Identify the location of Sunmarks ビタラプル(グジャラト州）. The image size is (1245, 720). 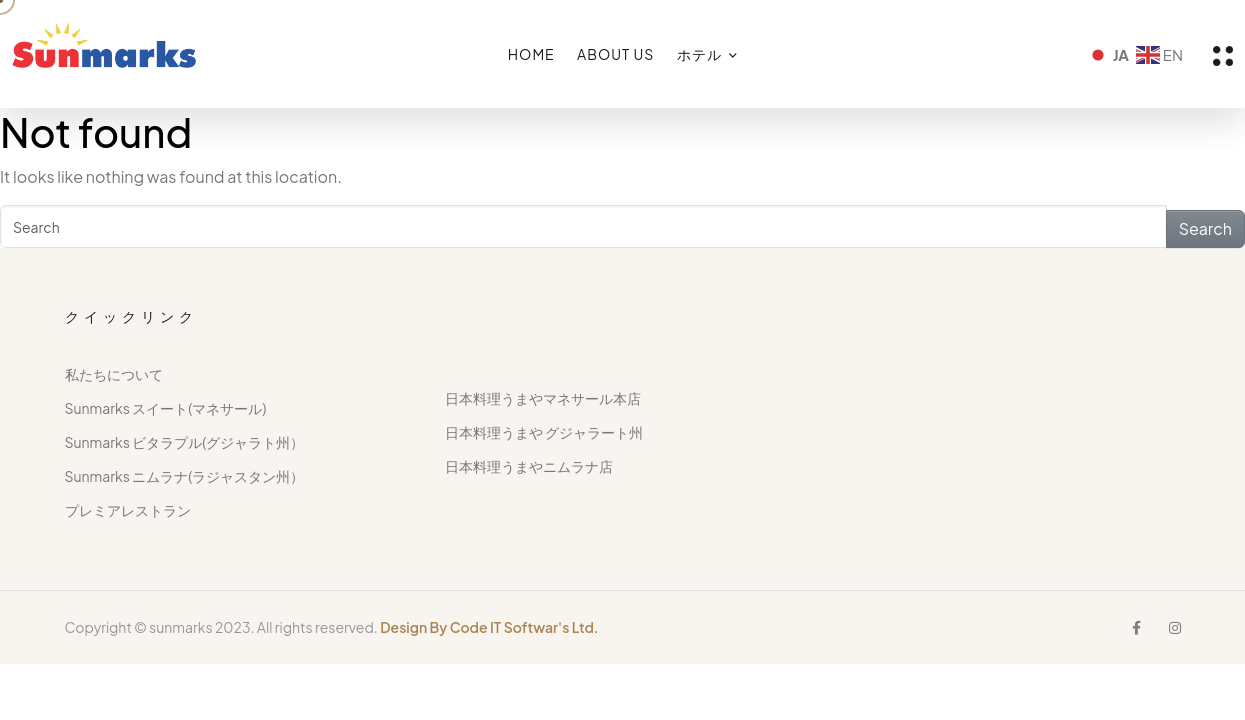
(185, 442).